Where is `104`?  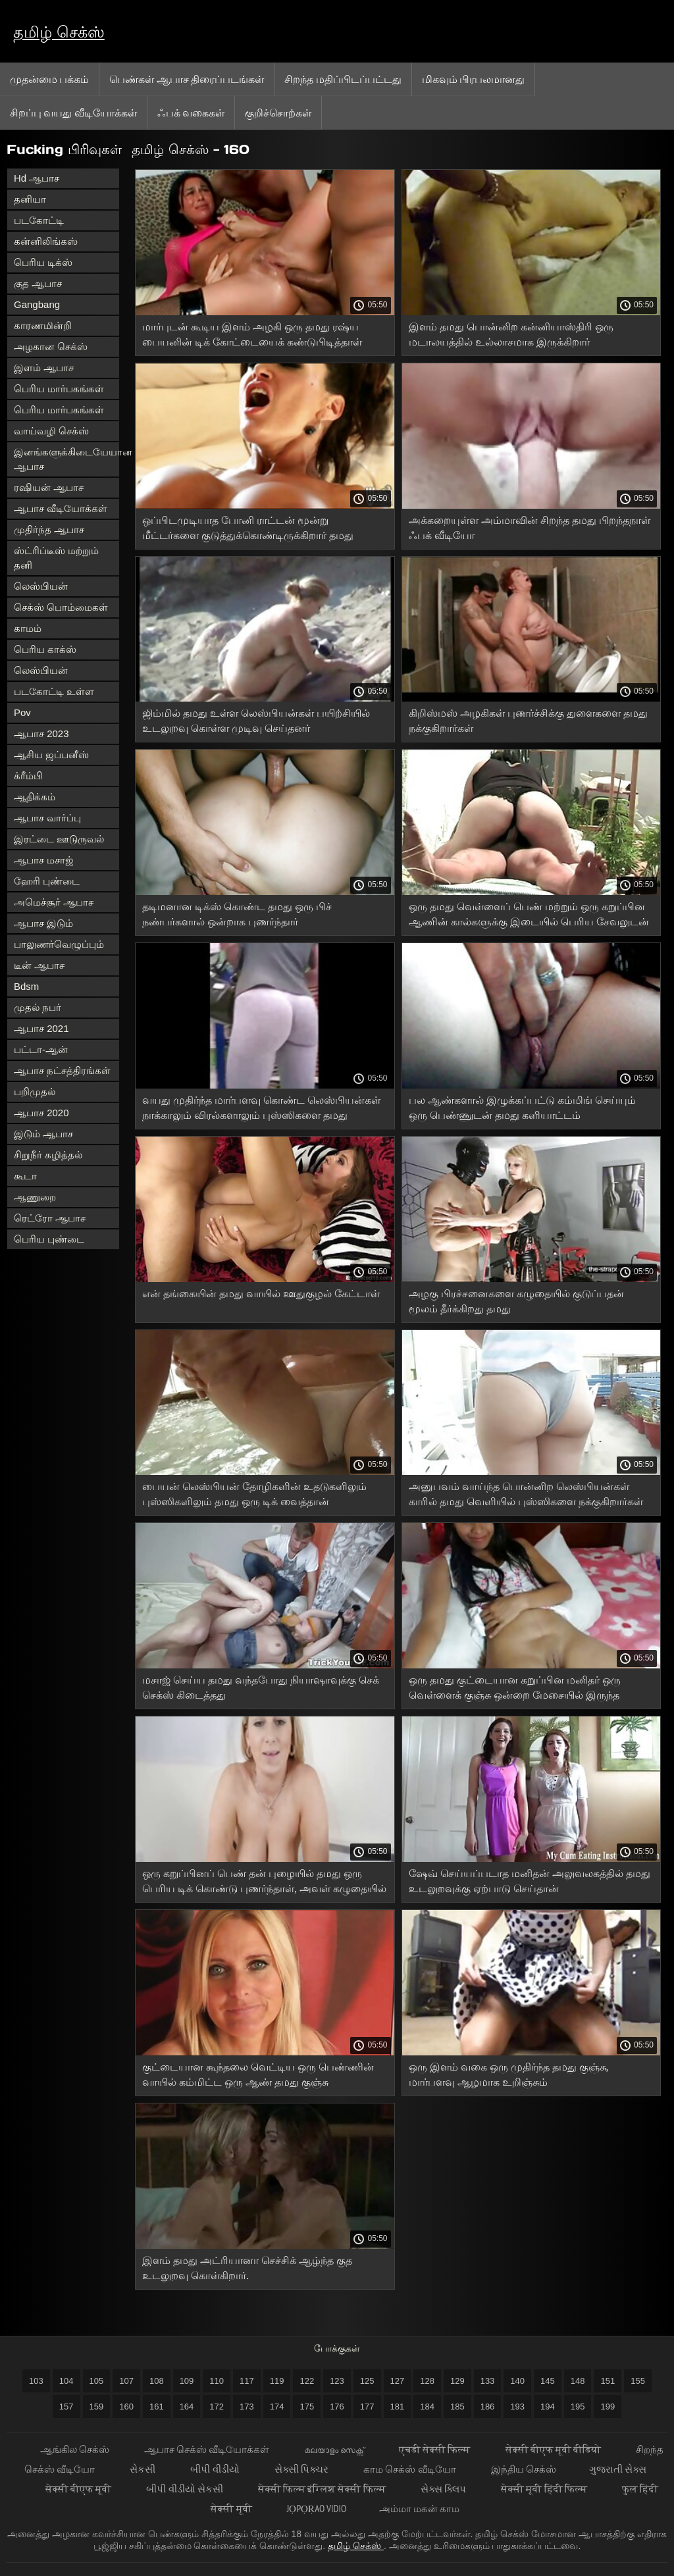
104 is located at coordinates (66, 2381).